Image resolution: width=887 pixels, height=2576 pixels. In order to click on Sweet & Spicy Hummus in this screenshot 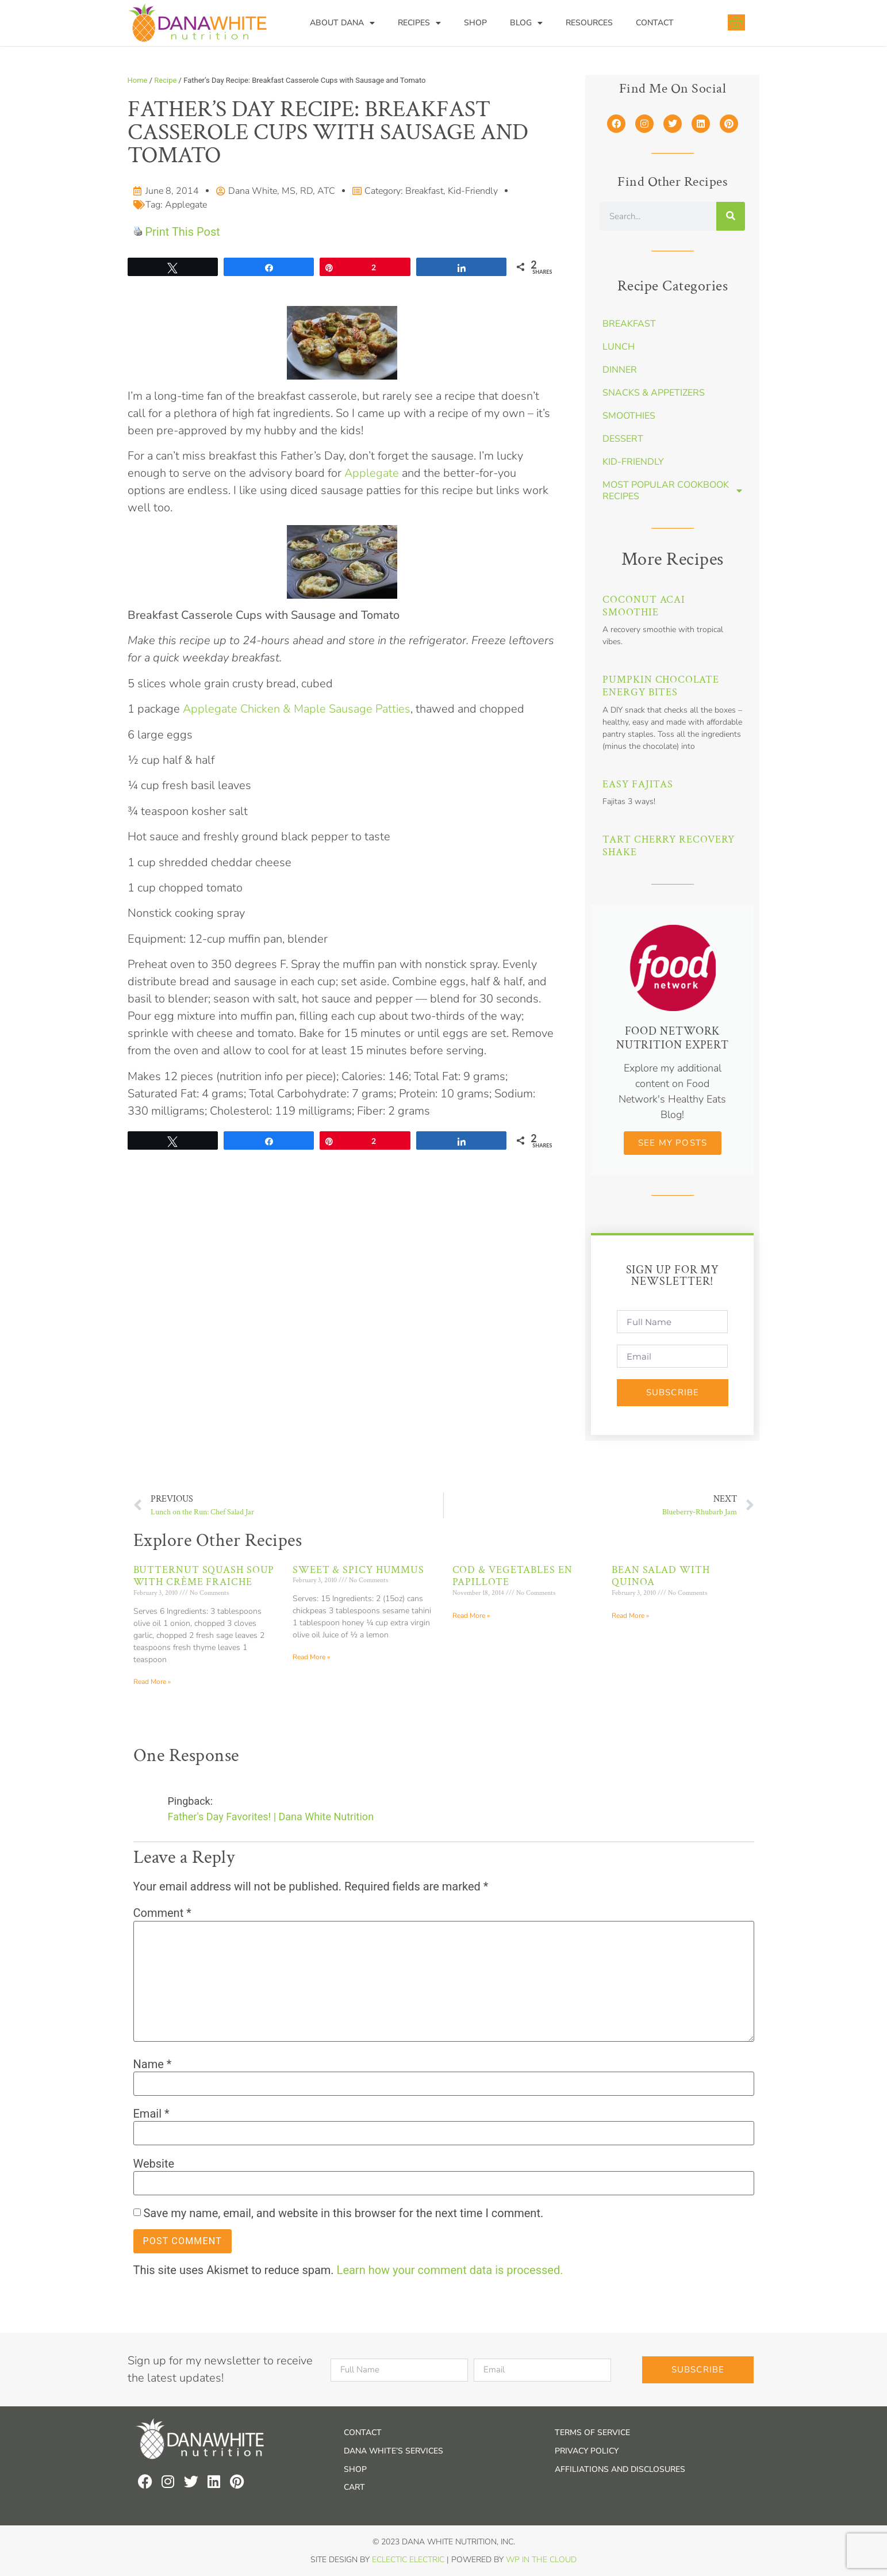, I will do `click(358, 1569)`.